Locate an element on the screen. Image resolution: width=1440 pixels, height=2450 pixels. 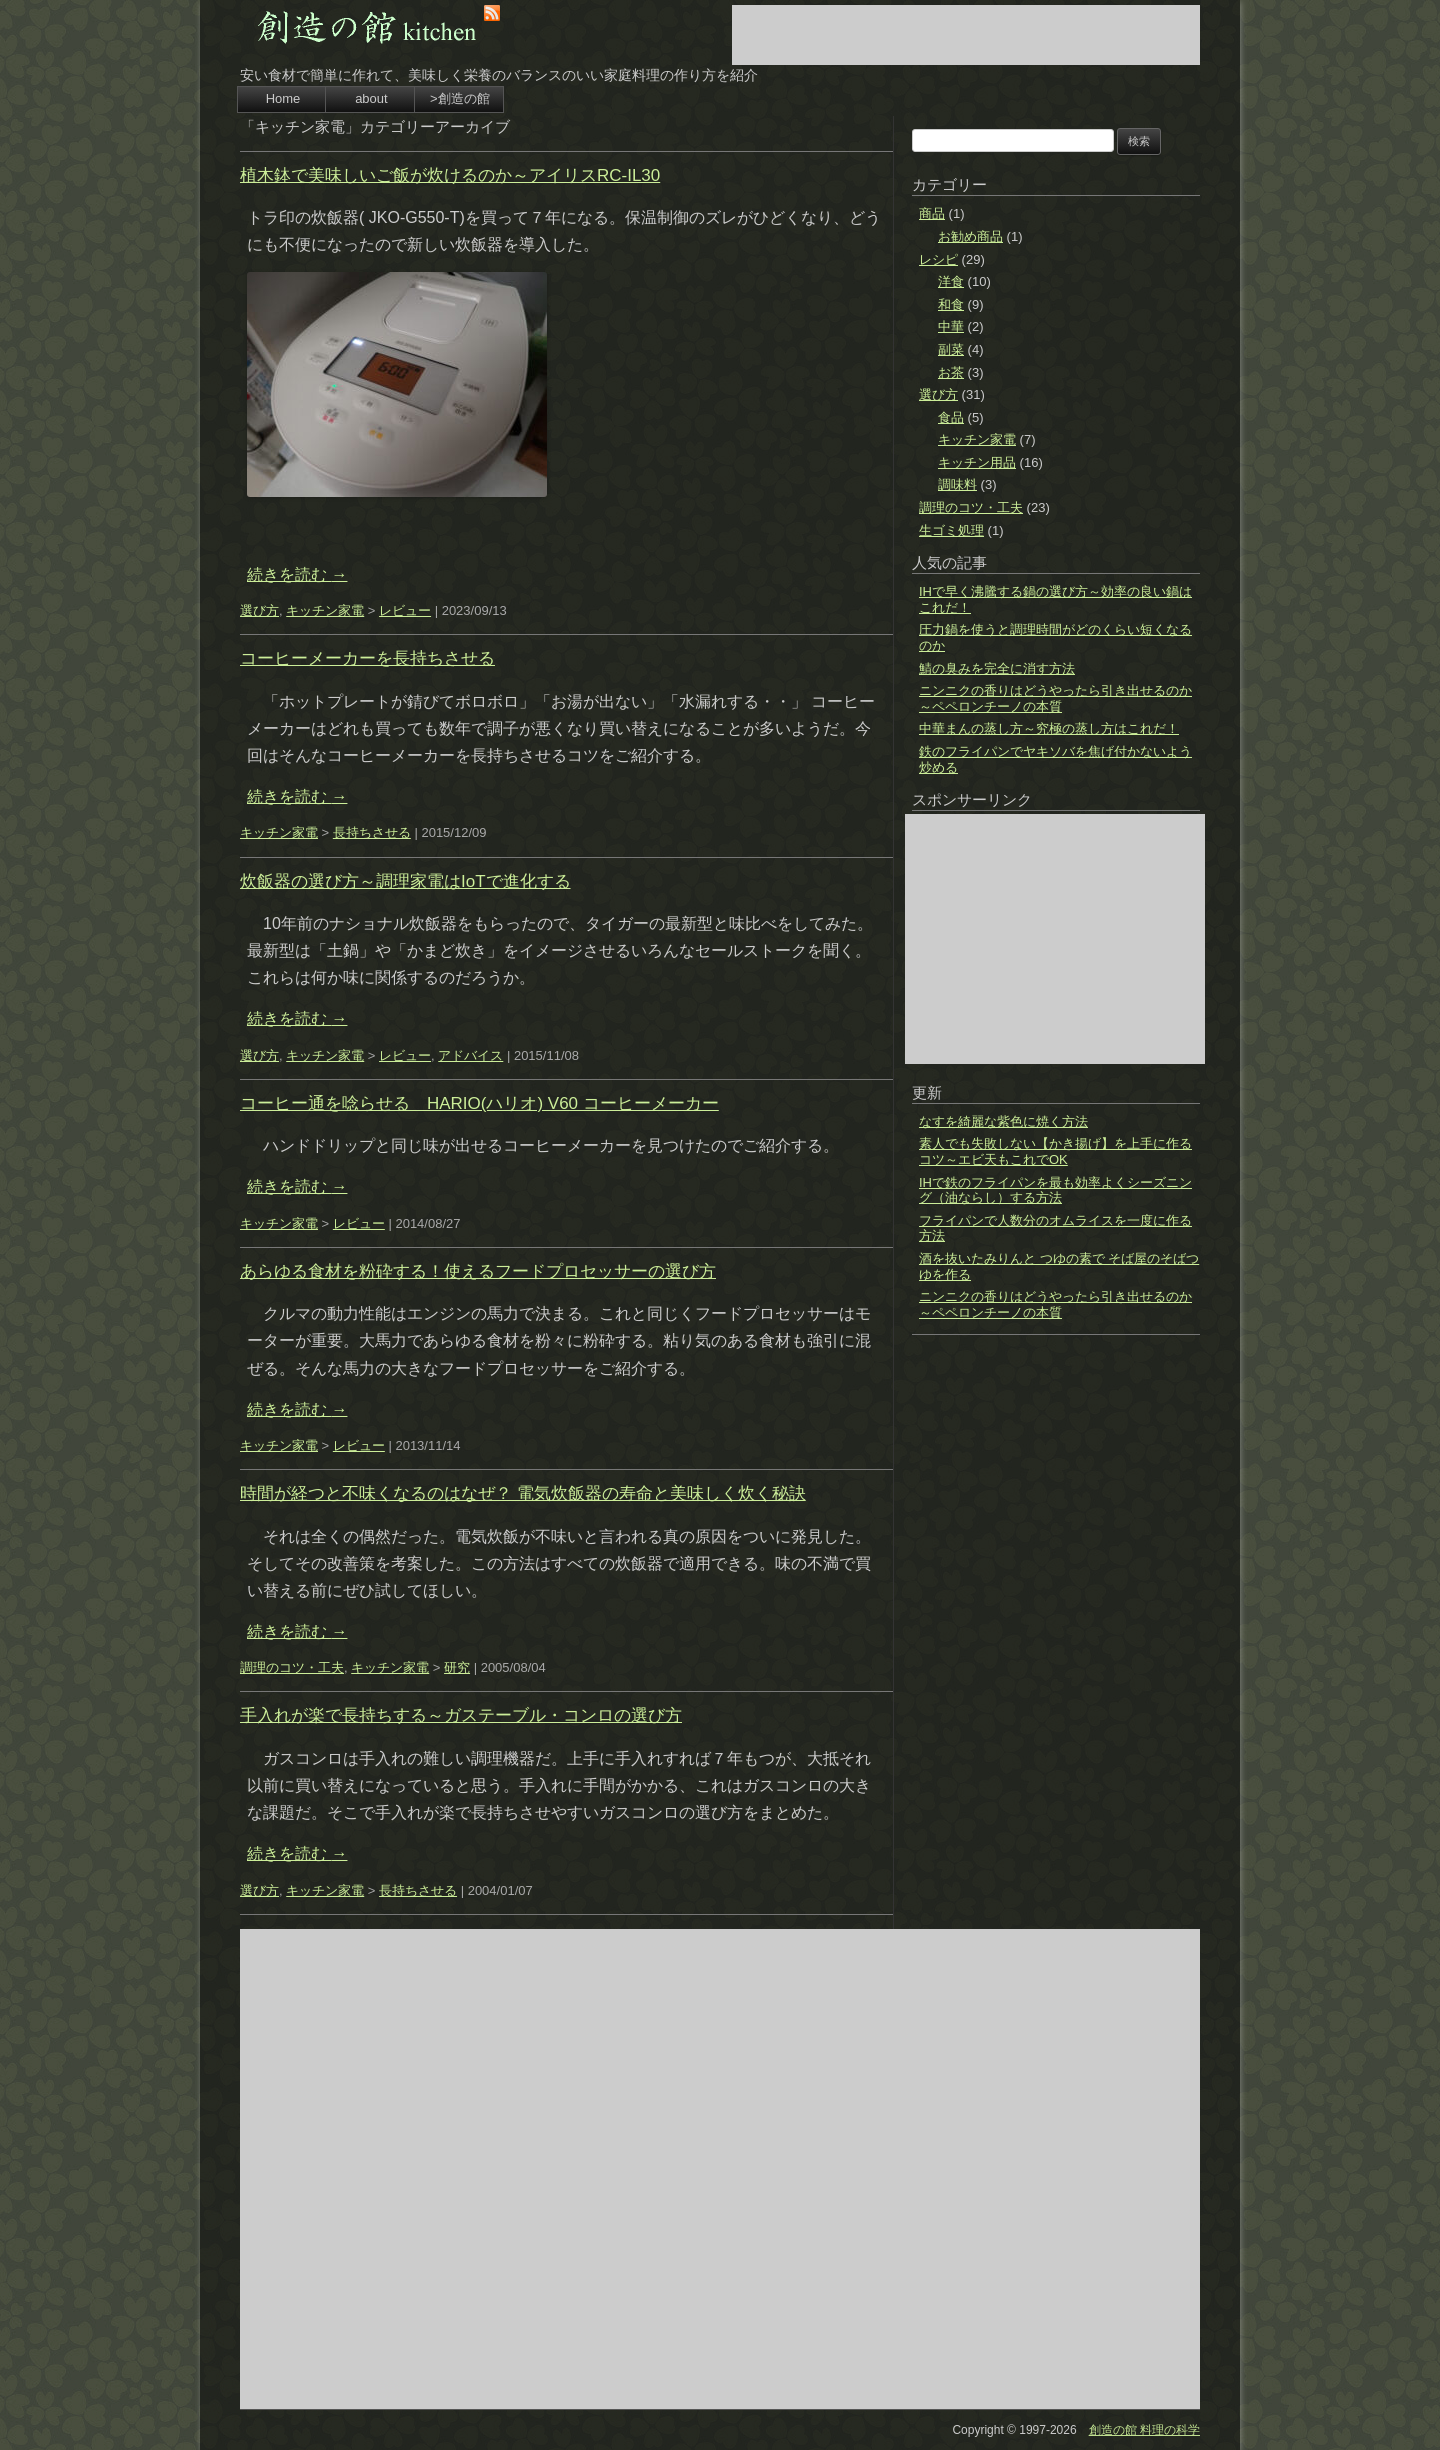
食品 is located at coordinates (951, 417).